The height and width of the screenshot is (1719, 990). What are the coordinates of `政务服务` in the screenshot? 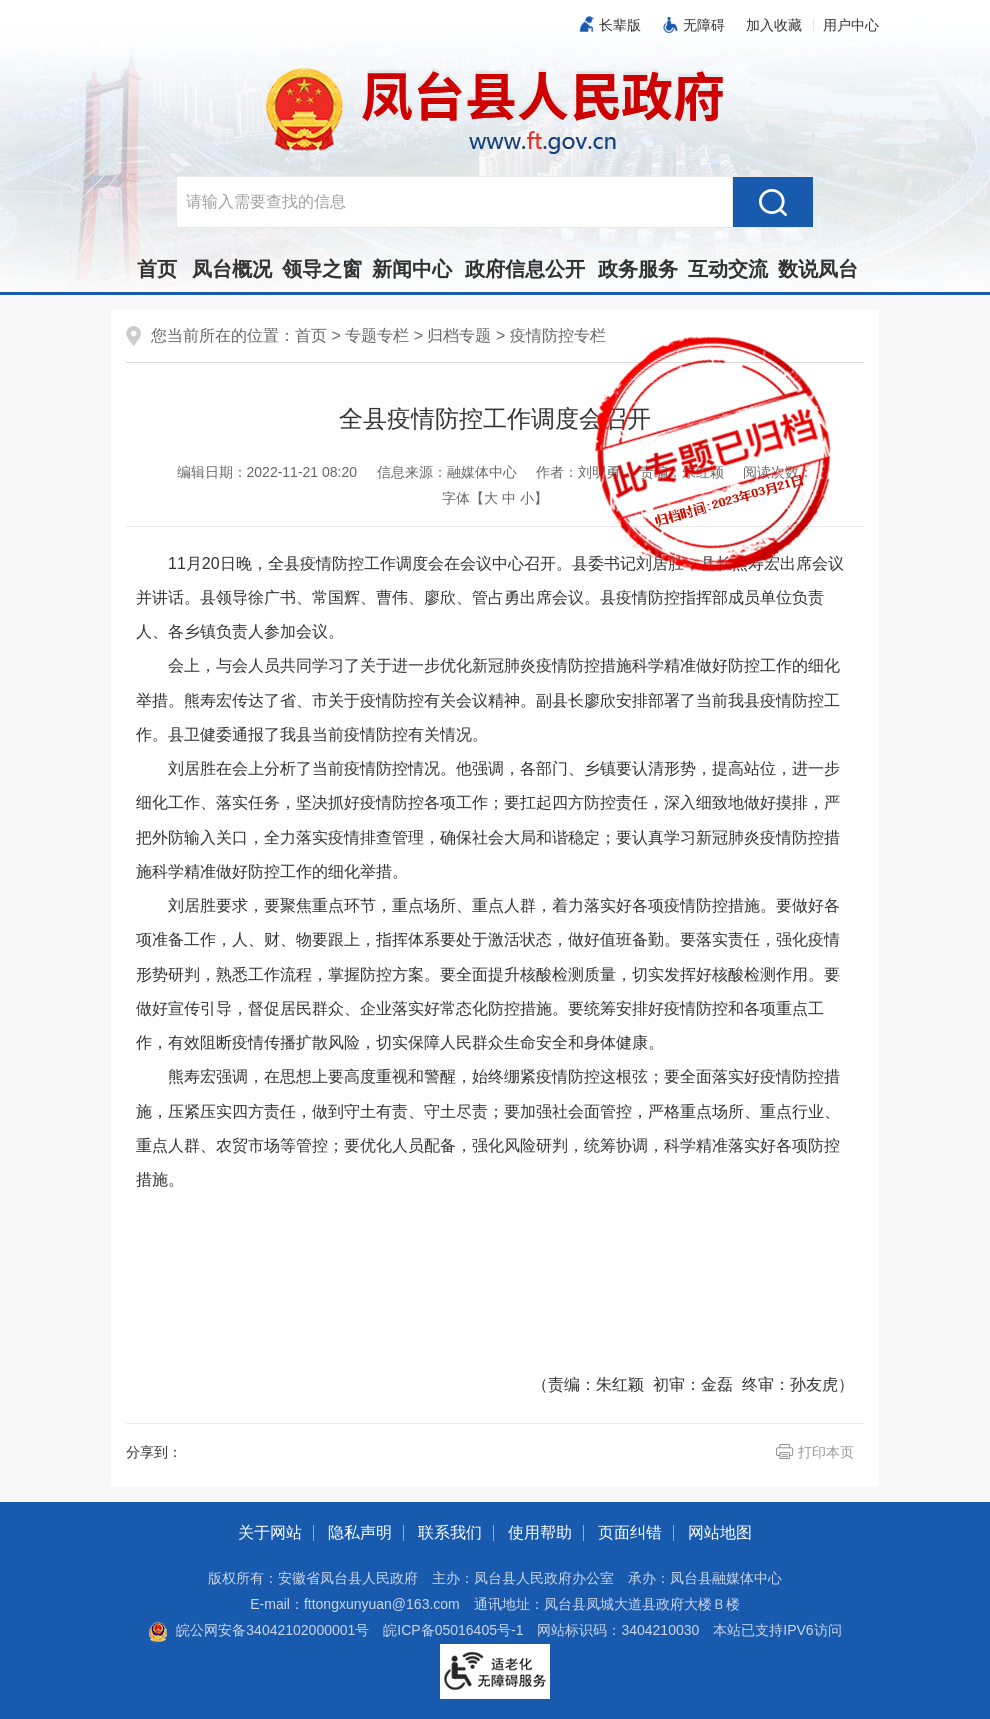 It's located at (638, 269).